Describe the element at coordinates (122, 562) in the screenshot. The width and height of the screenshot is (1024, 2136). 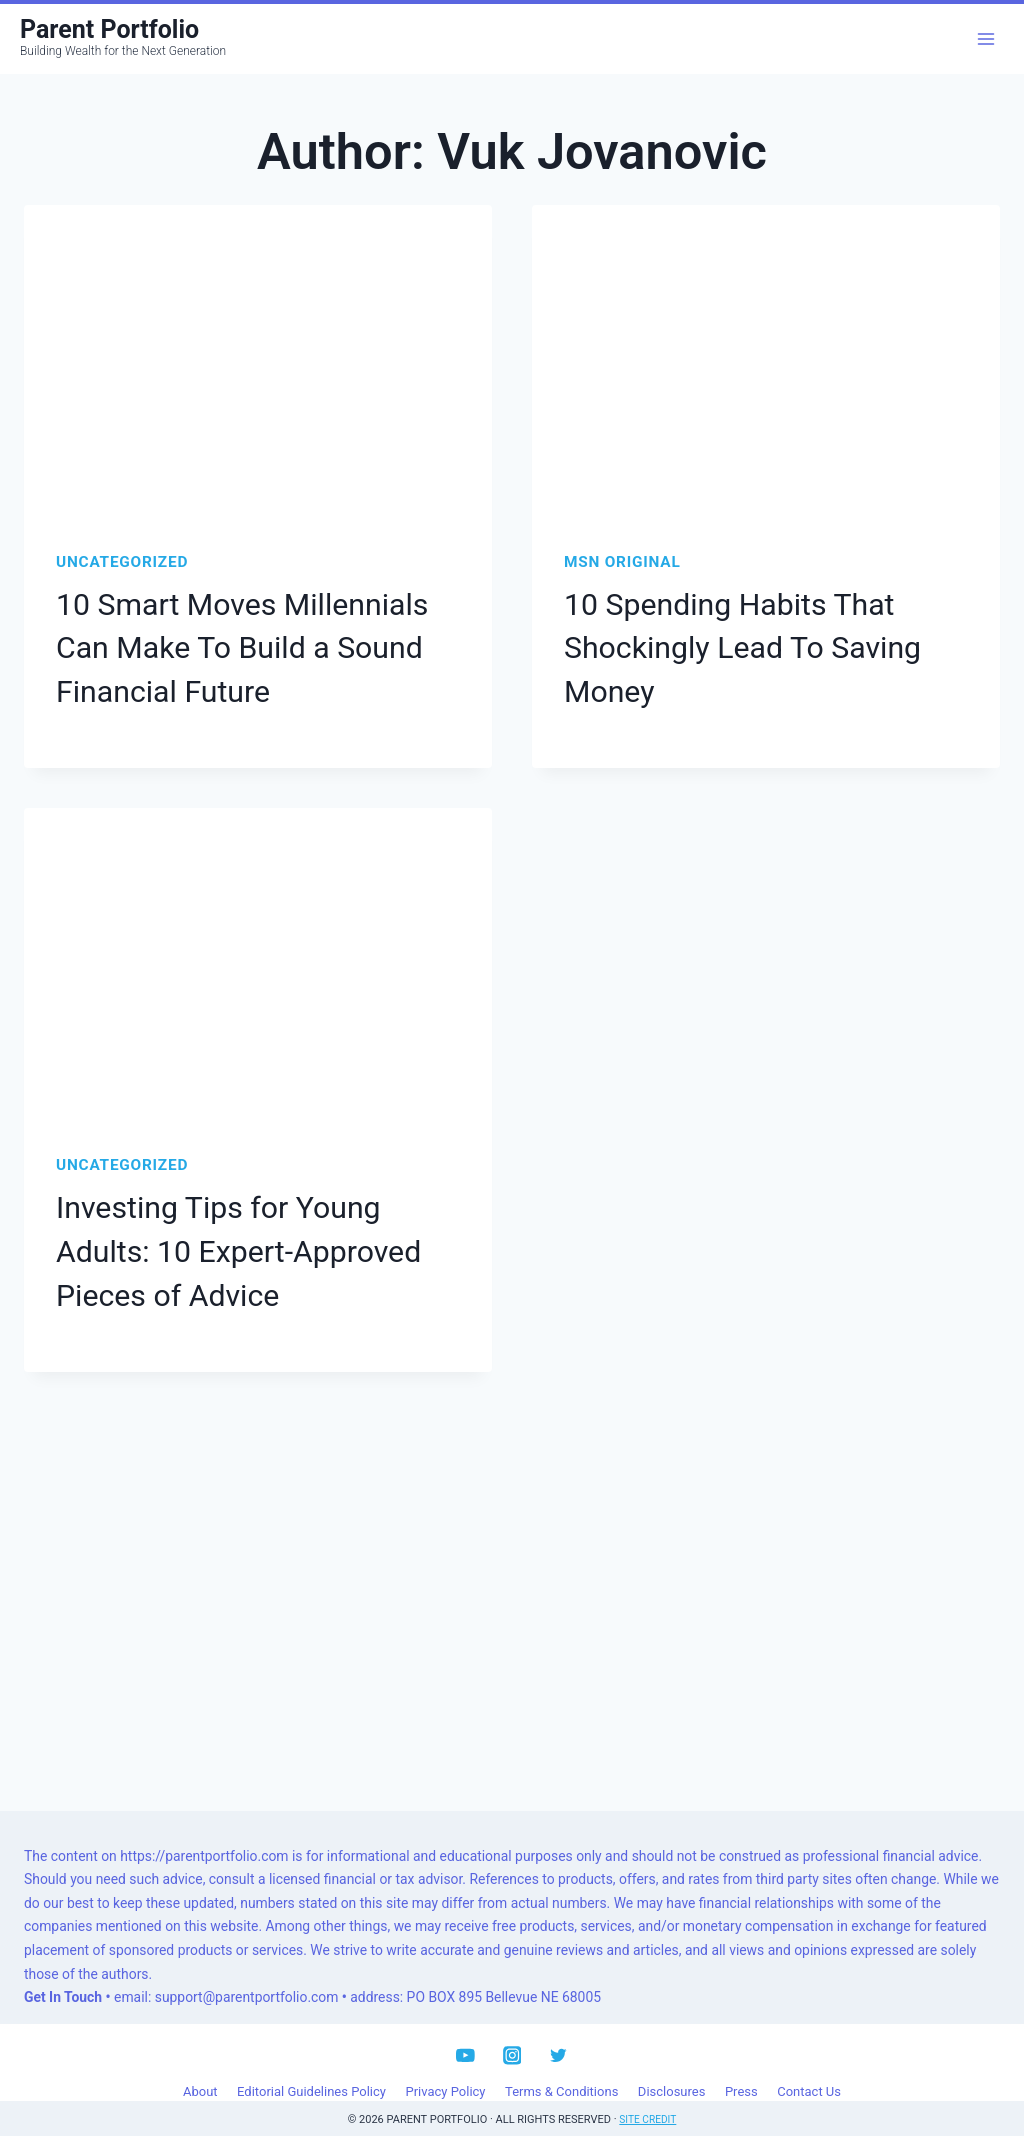
I see `Uncategorized` at that location.